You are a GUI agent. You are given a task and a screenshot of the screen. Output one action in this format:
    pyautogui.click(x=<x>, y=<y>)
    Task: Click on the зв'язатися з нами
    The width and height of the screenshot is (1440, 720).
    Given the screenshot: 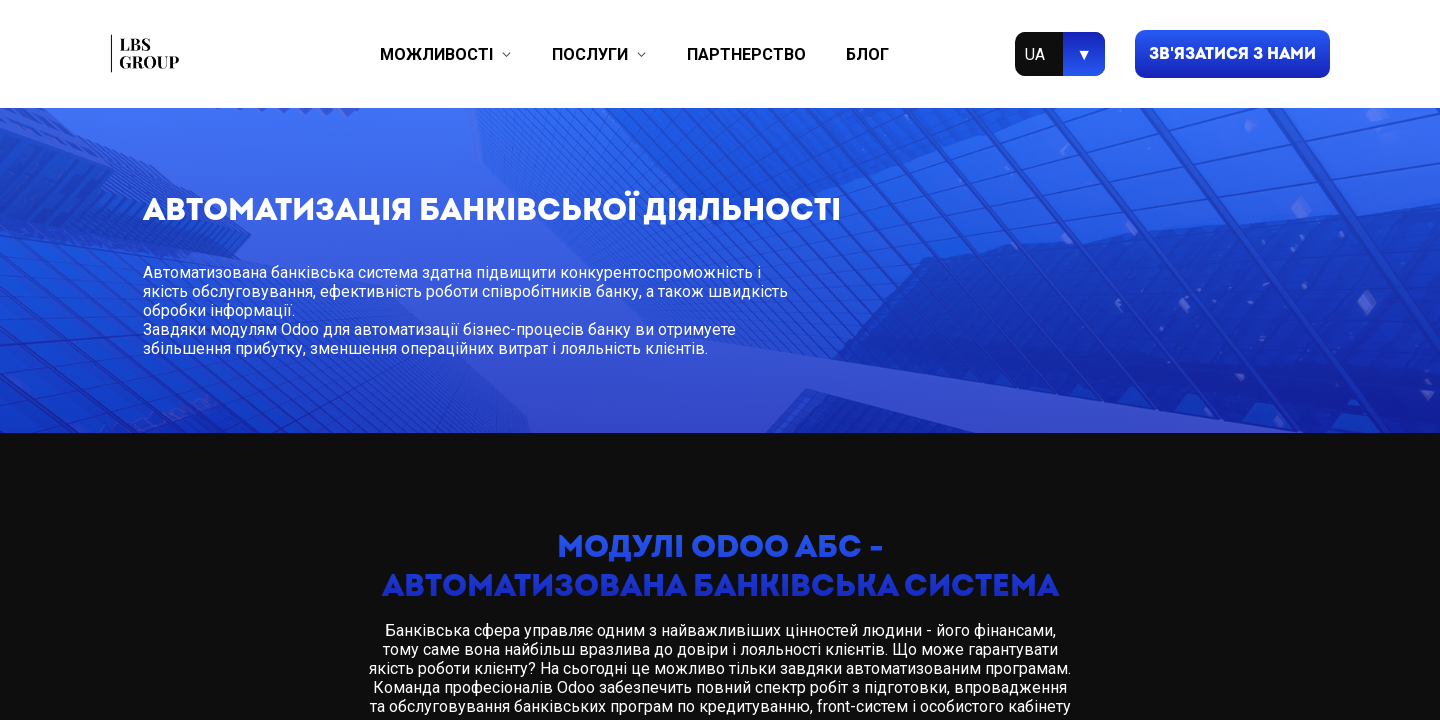 What is the action you would take?
    pyautogui.click(x=1232, y=54)
    